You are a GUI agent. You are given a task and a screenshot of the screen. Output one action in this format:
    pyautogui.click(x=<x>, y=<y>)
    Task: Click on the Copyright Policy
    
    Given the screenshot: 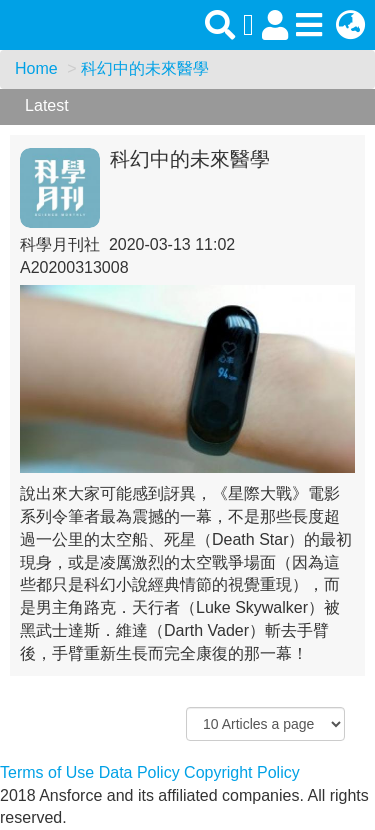 What is the action you would take?
    pyautogui.click(x=242, y=772)
    